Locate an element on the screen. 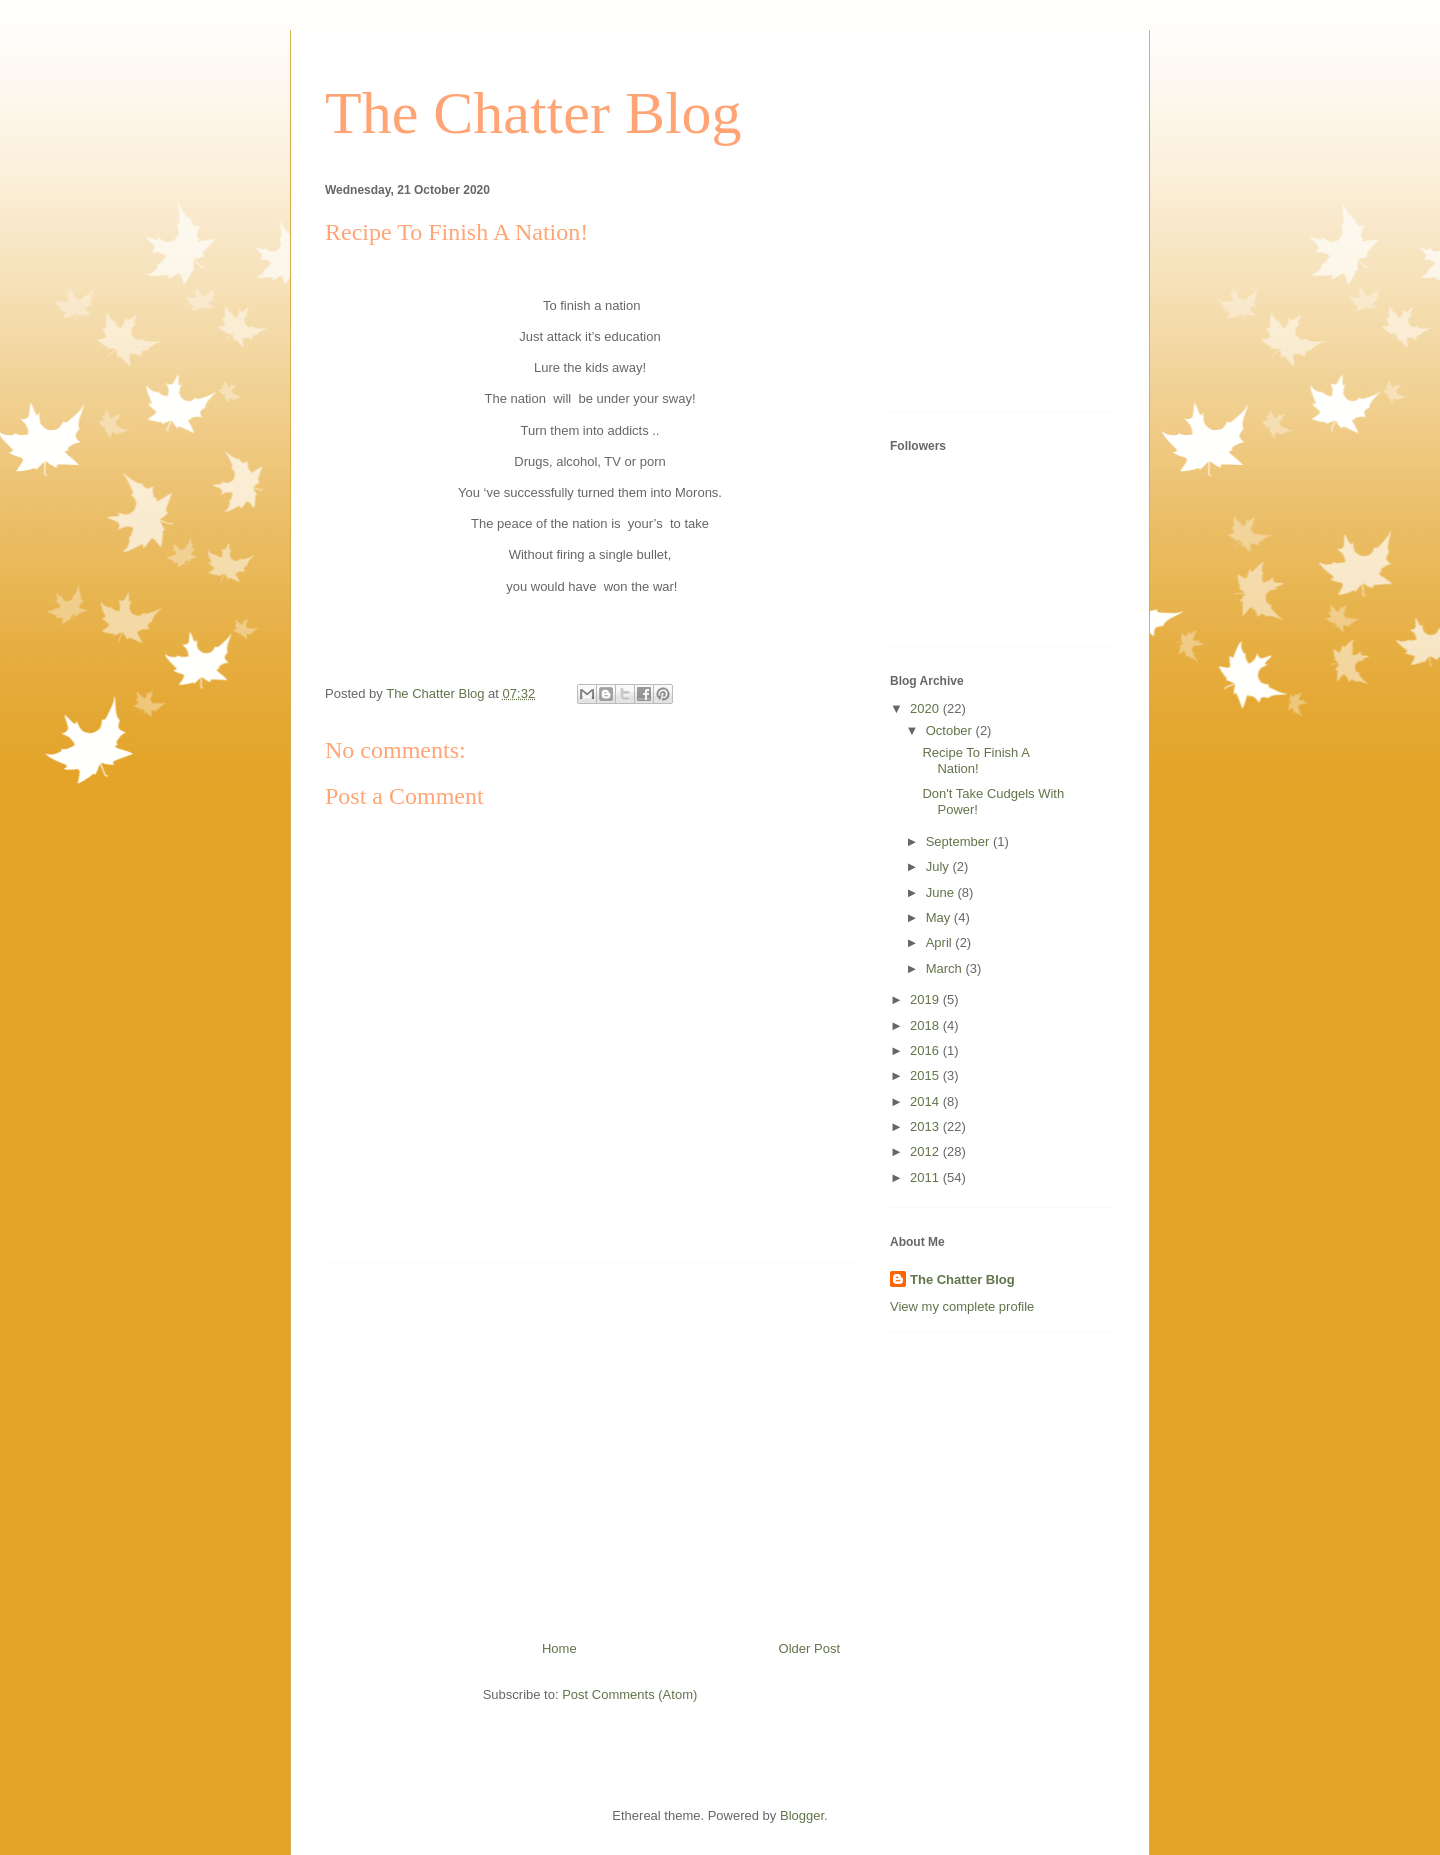 The image size is (1440, 1855). 2015 is located at coordinates (926, 1075).